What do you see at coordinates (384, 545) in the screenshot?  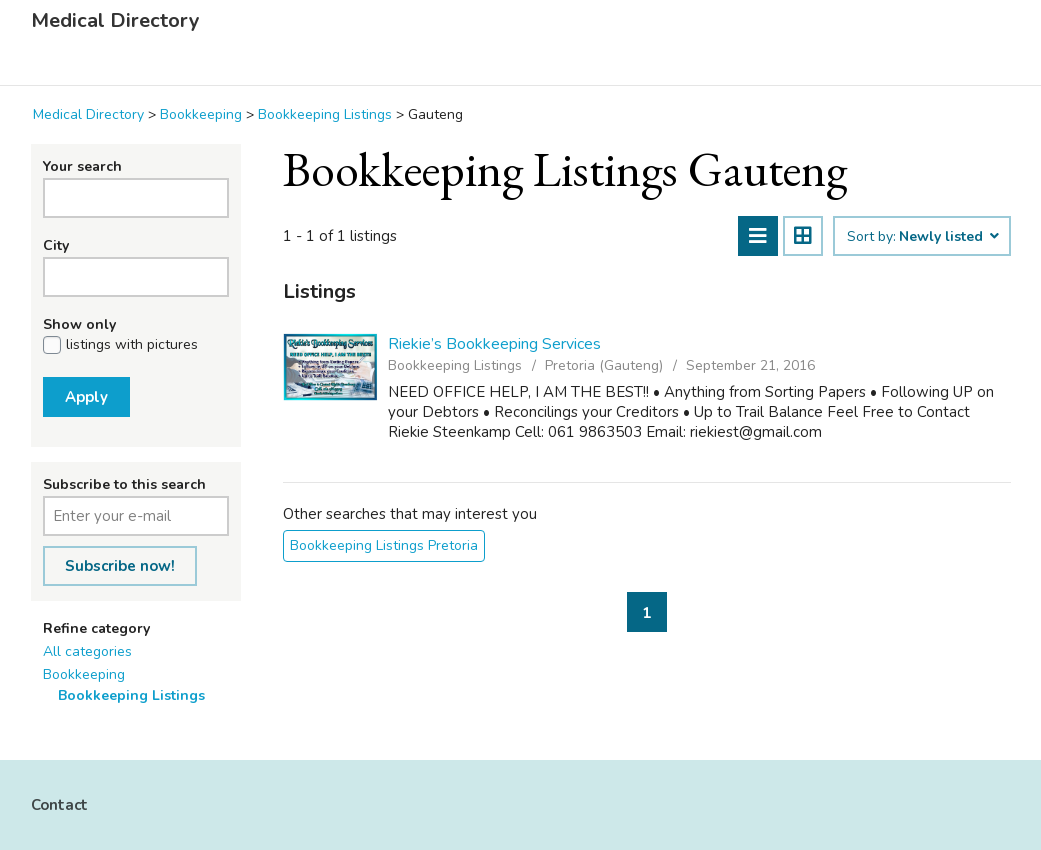 I see `Bookkeeping Listings Pretoria` at bounding box center [384, 545].